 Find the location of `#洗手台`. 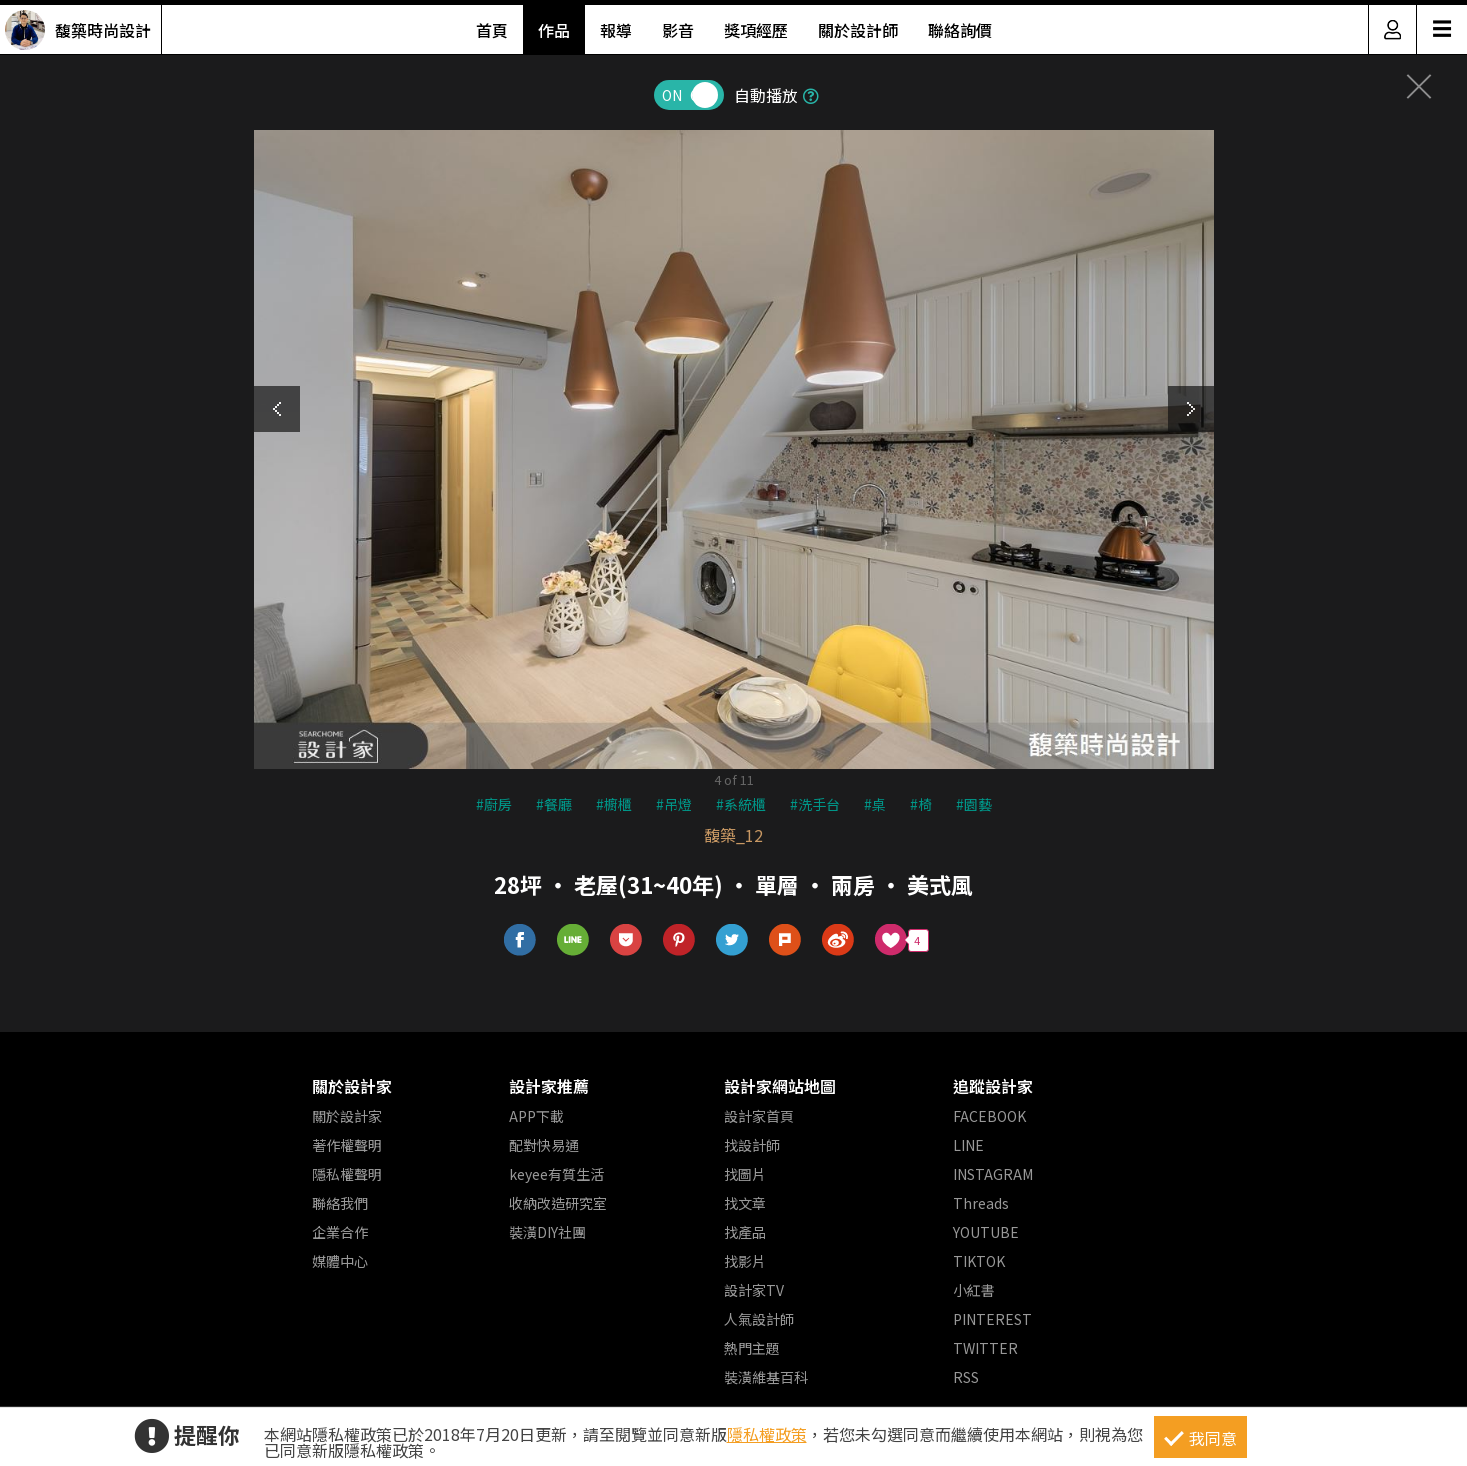

#洗手台 is located at coordinates (815, 804).